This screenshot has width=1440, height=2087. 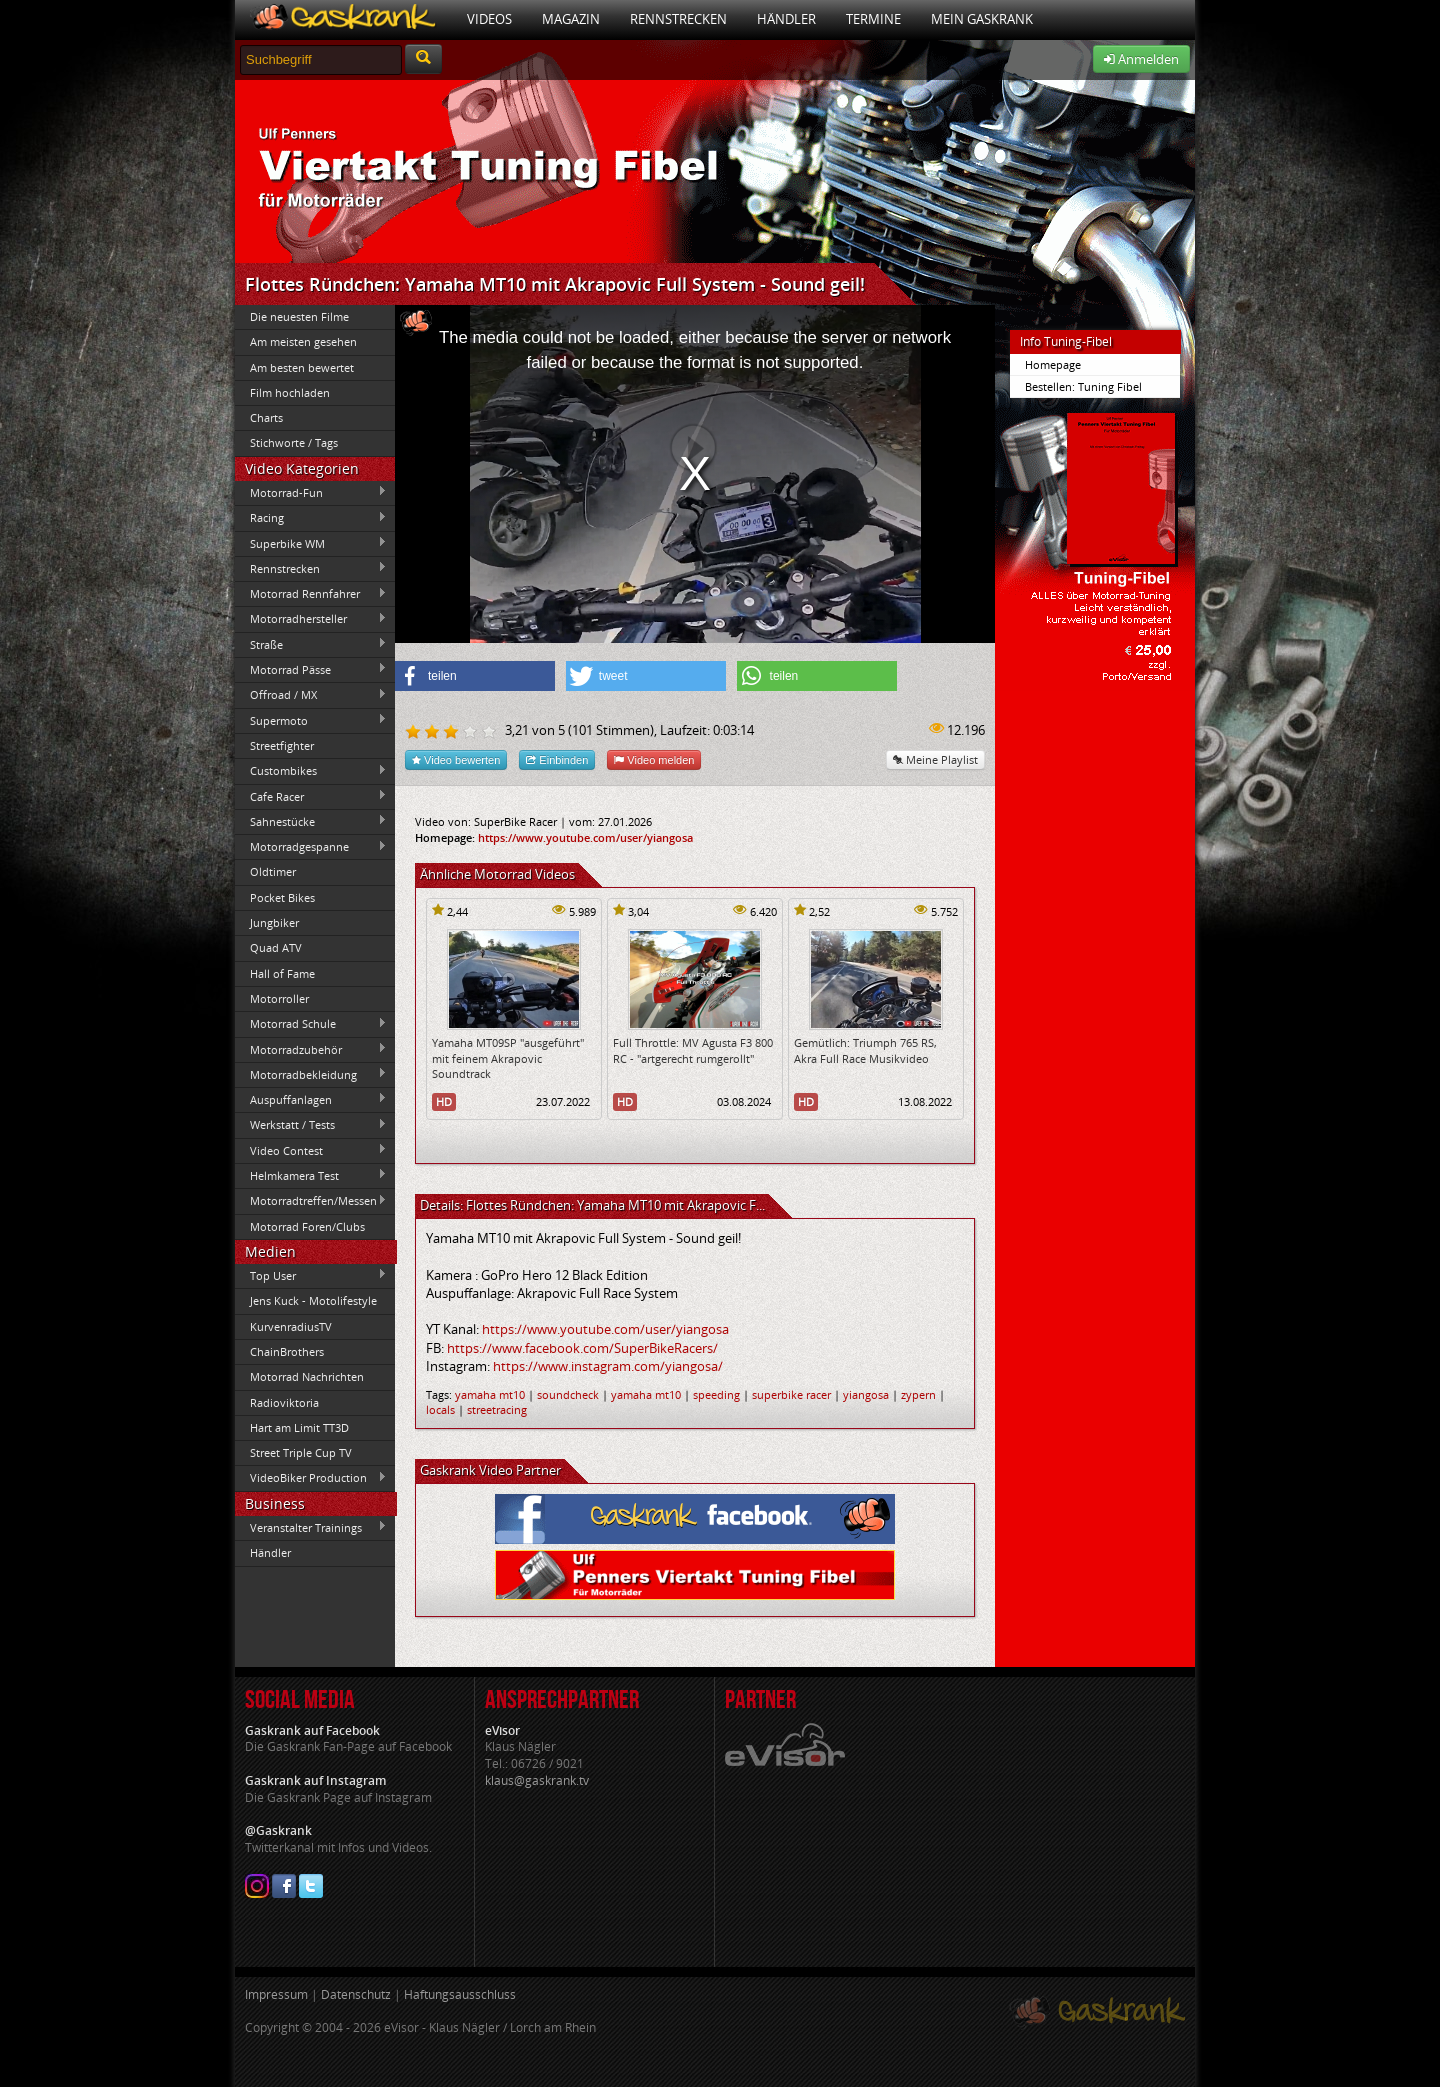 What do you see at coordinates (311, 1175) in the screenshot?
I see `Helmkamera Test` at bounding box center [311, 1175].